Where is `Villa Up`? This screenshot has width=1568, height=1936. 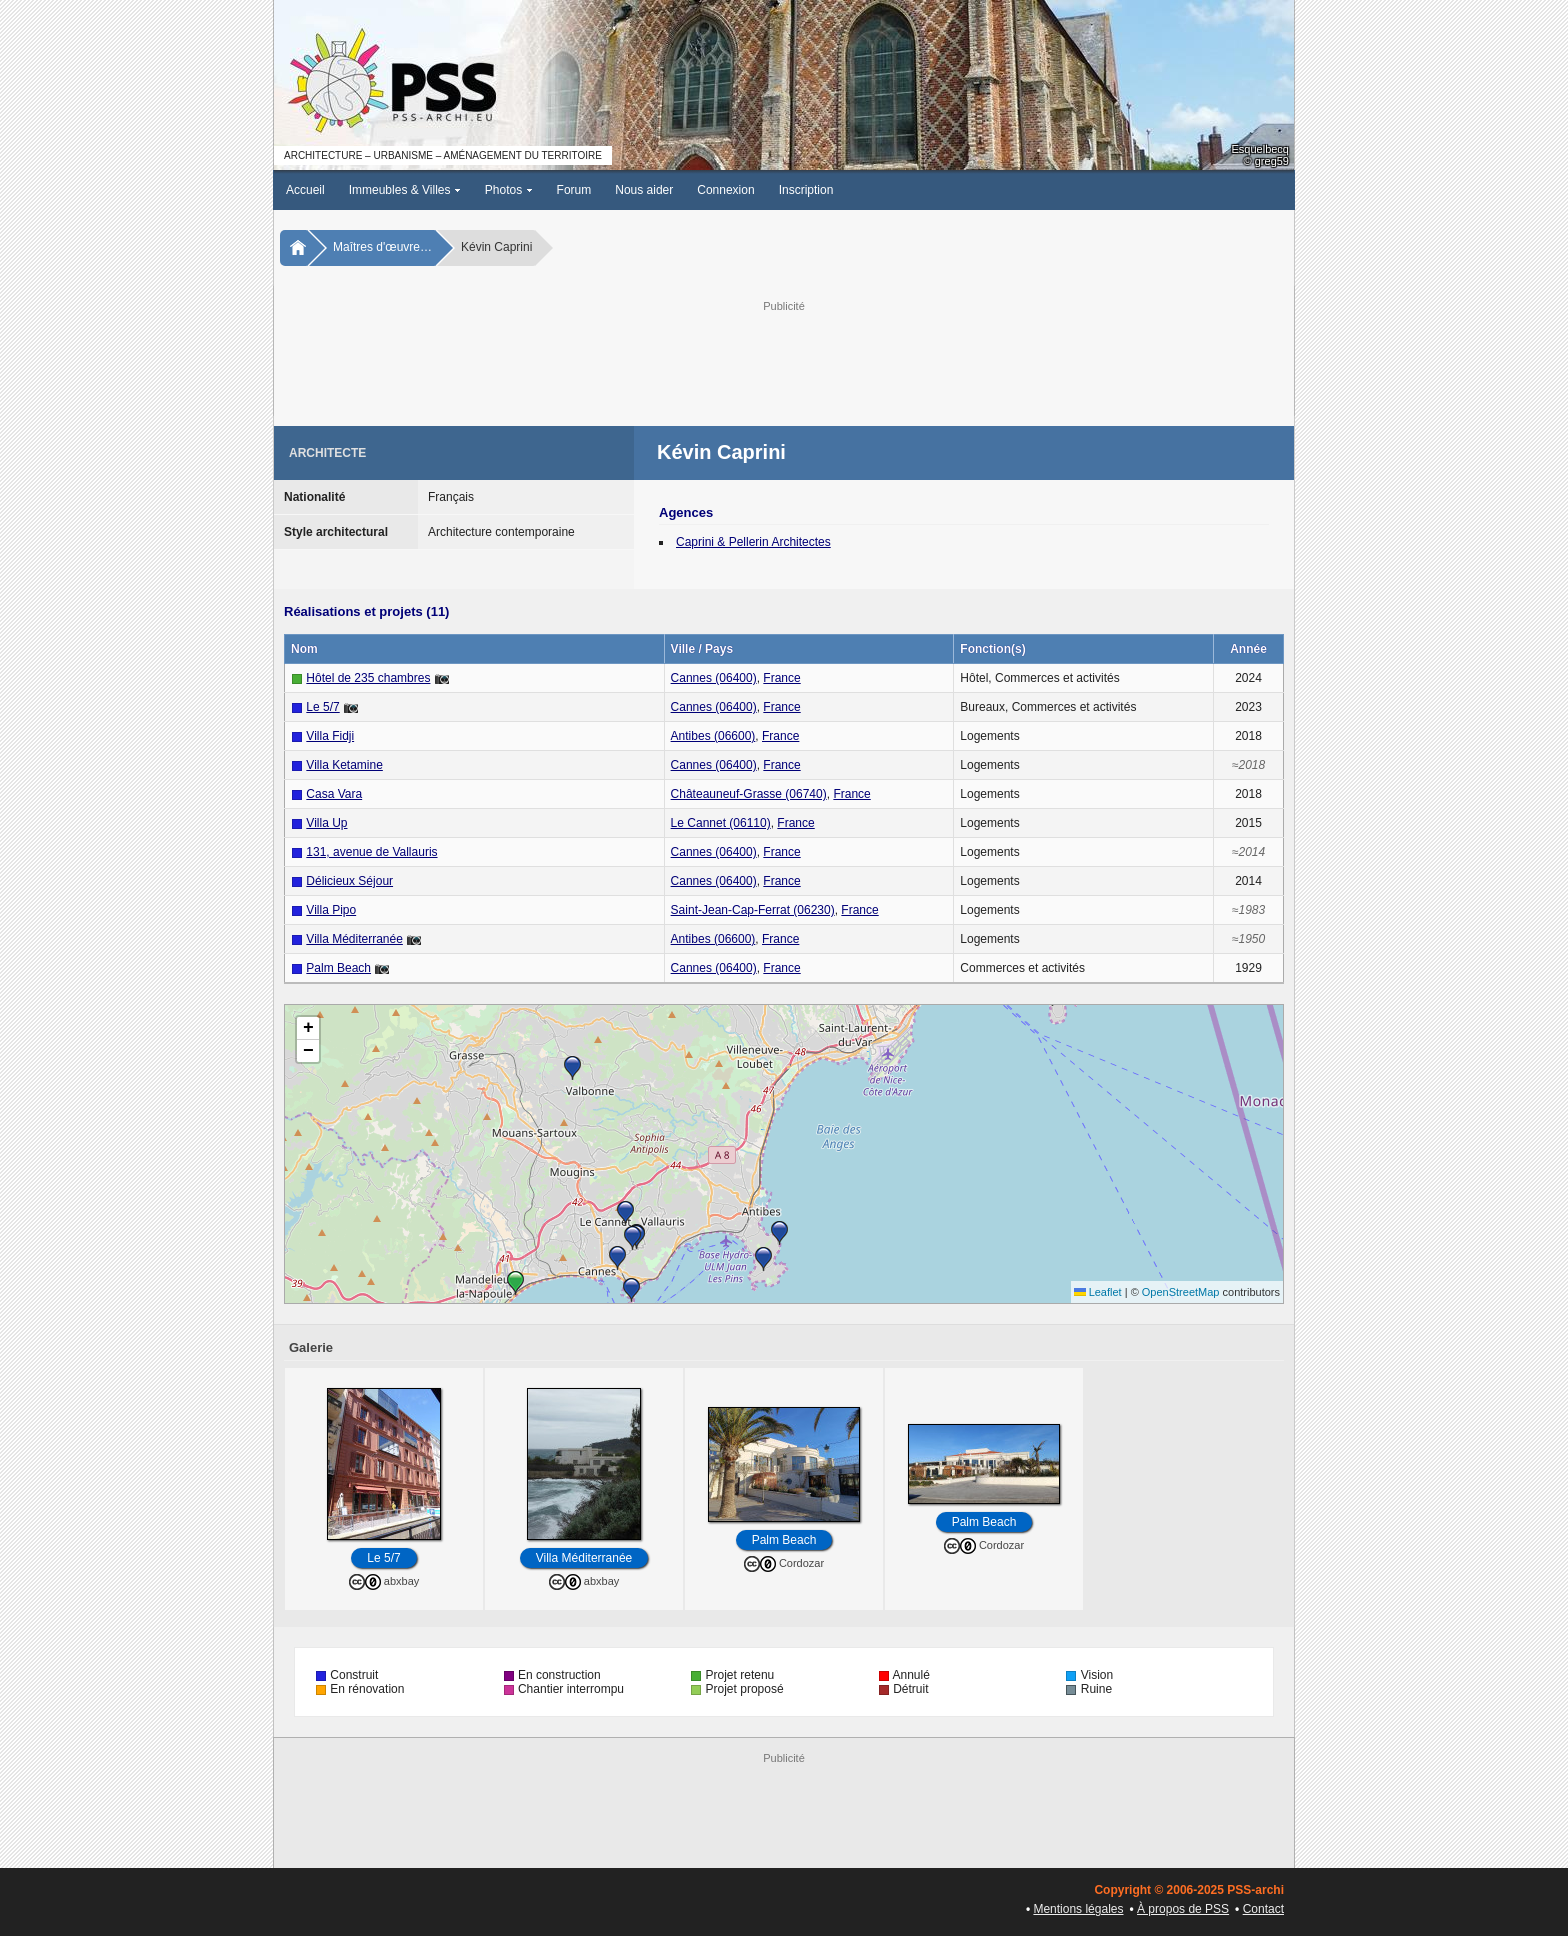 Villa Up is located at coordinates (326, 823).